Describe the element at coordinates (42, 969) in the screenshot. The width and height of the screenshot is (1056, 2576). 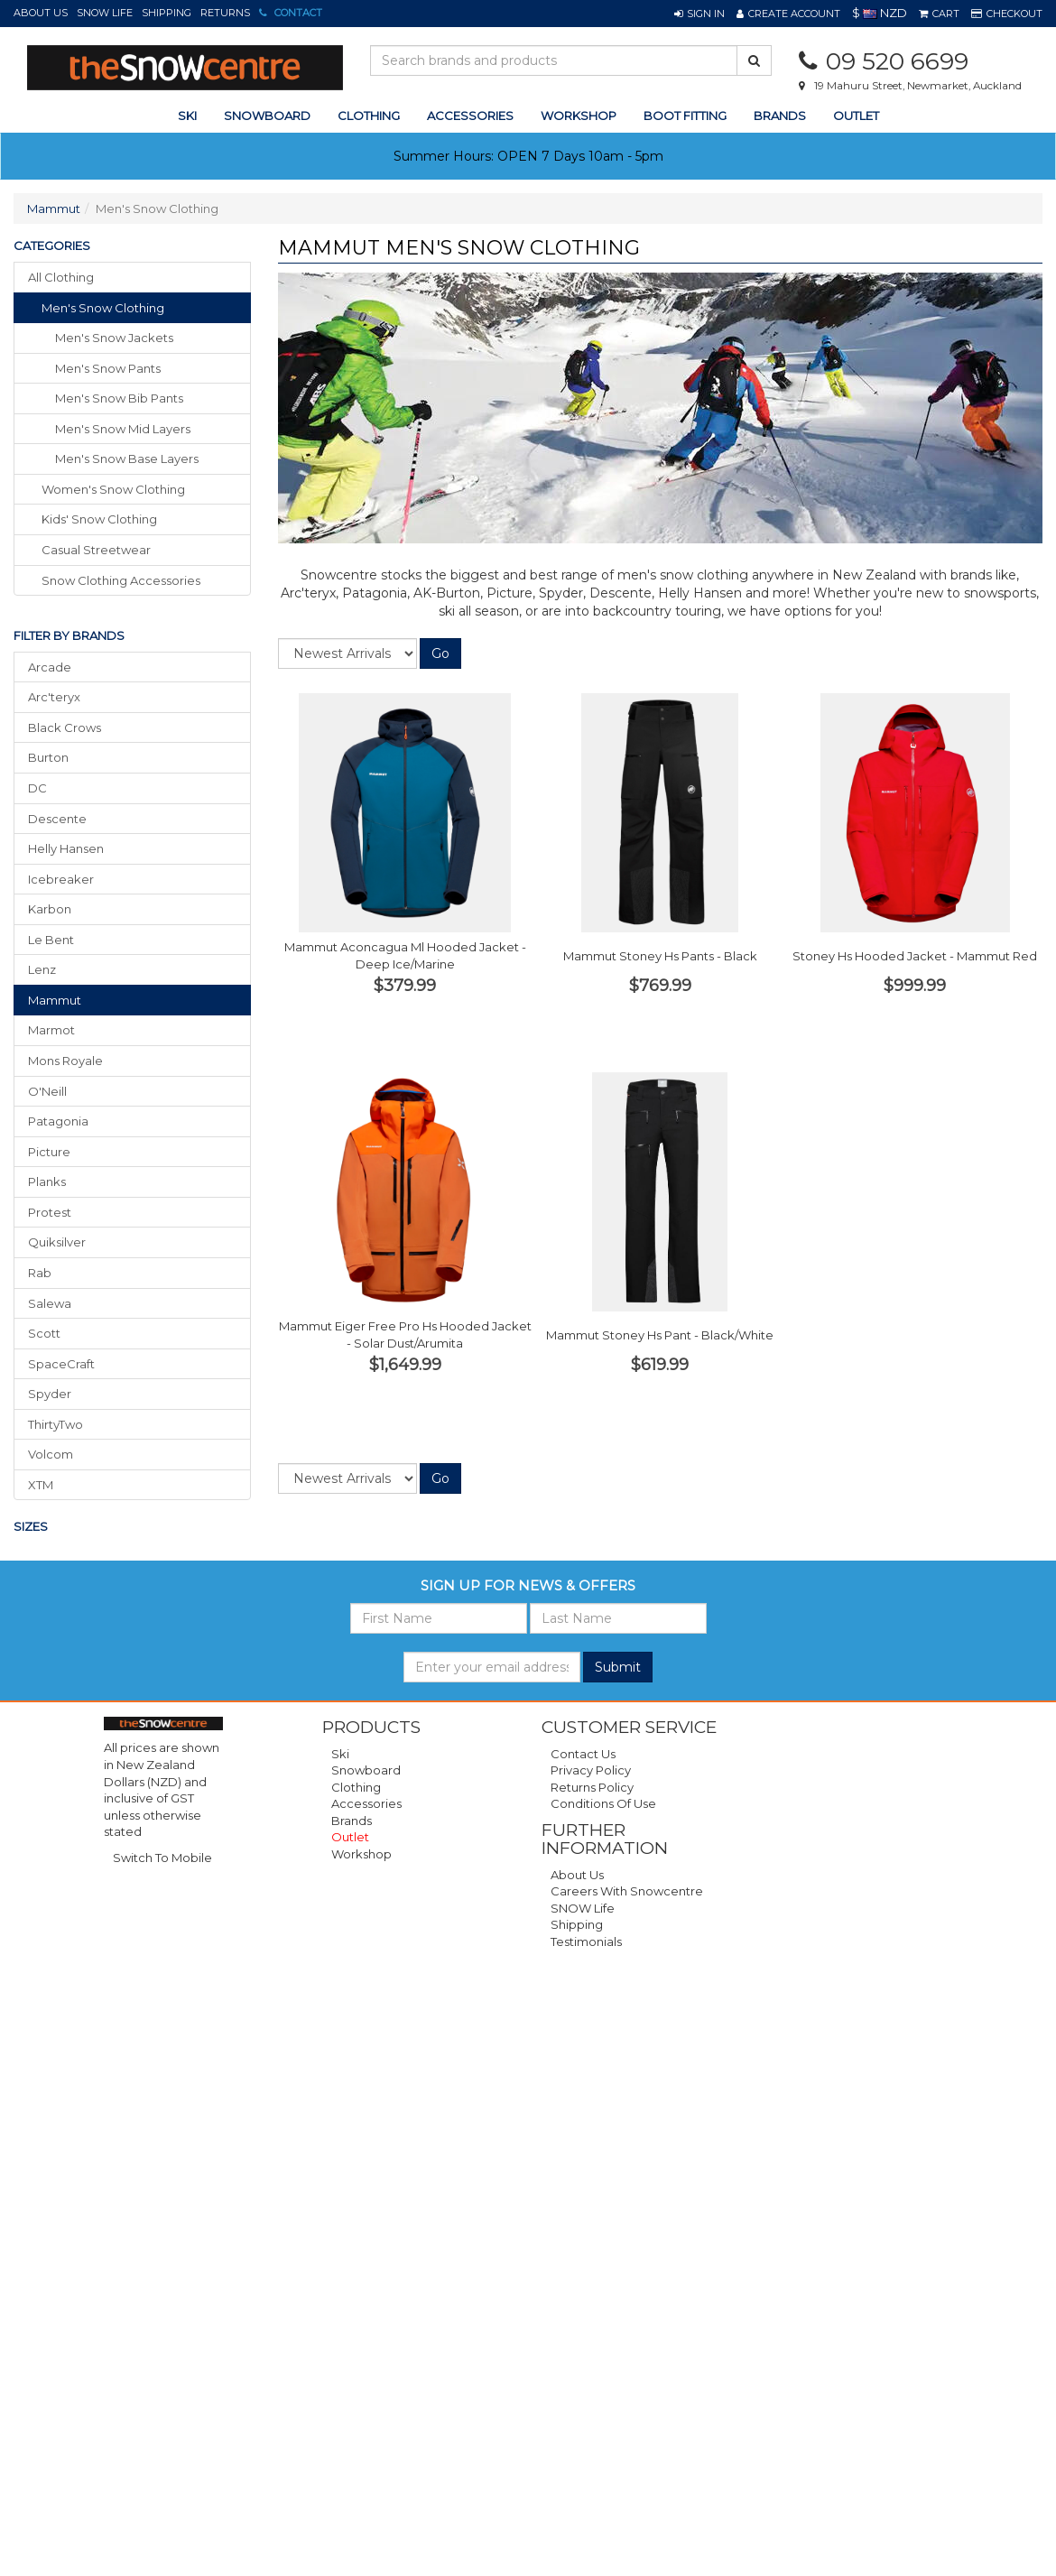
I see `Lenz` at that location.